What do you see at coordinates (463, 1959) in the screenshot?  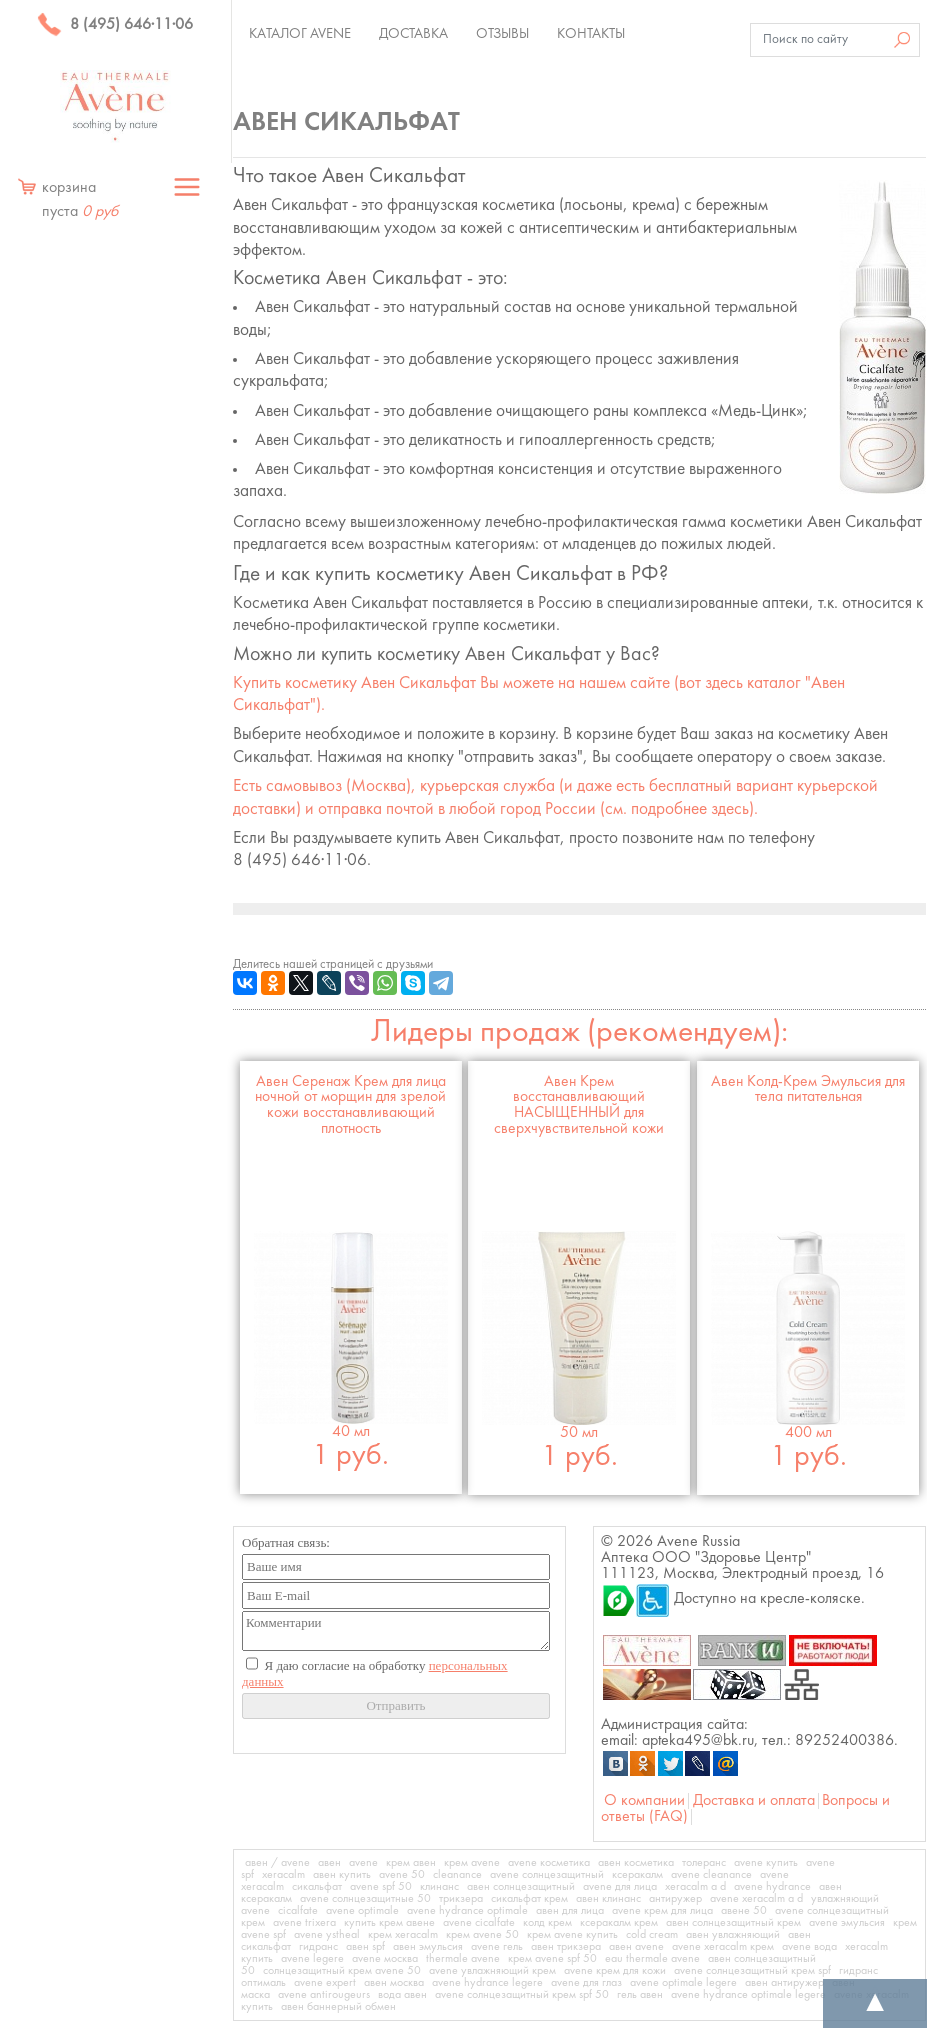 I see `thermale avene` at bounding box center [463, 1959].